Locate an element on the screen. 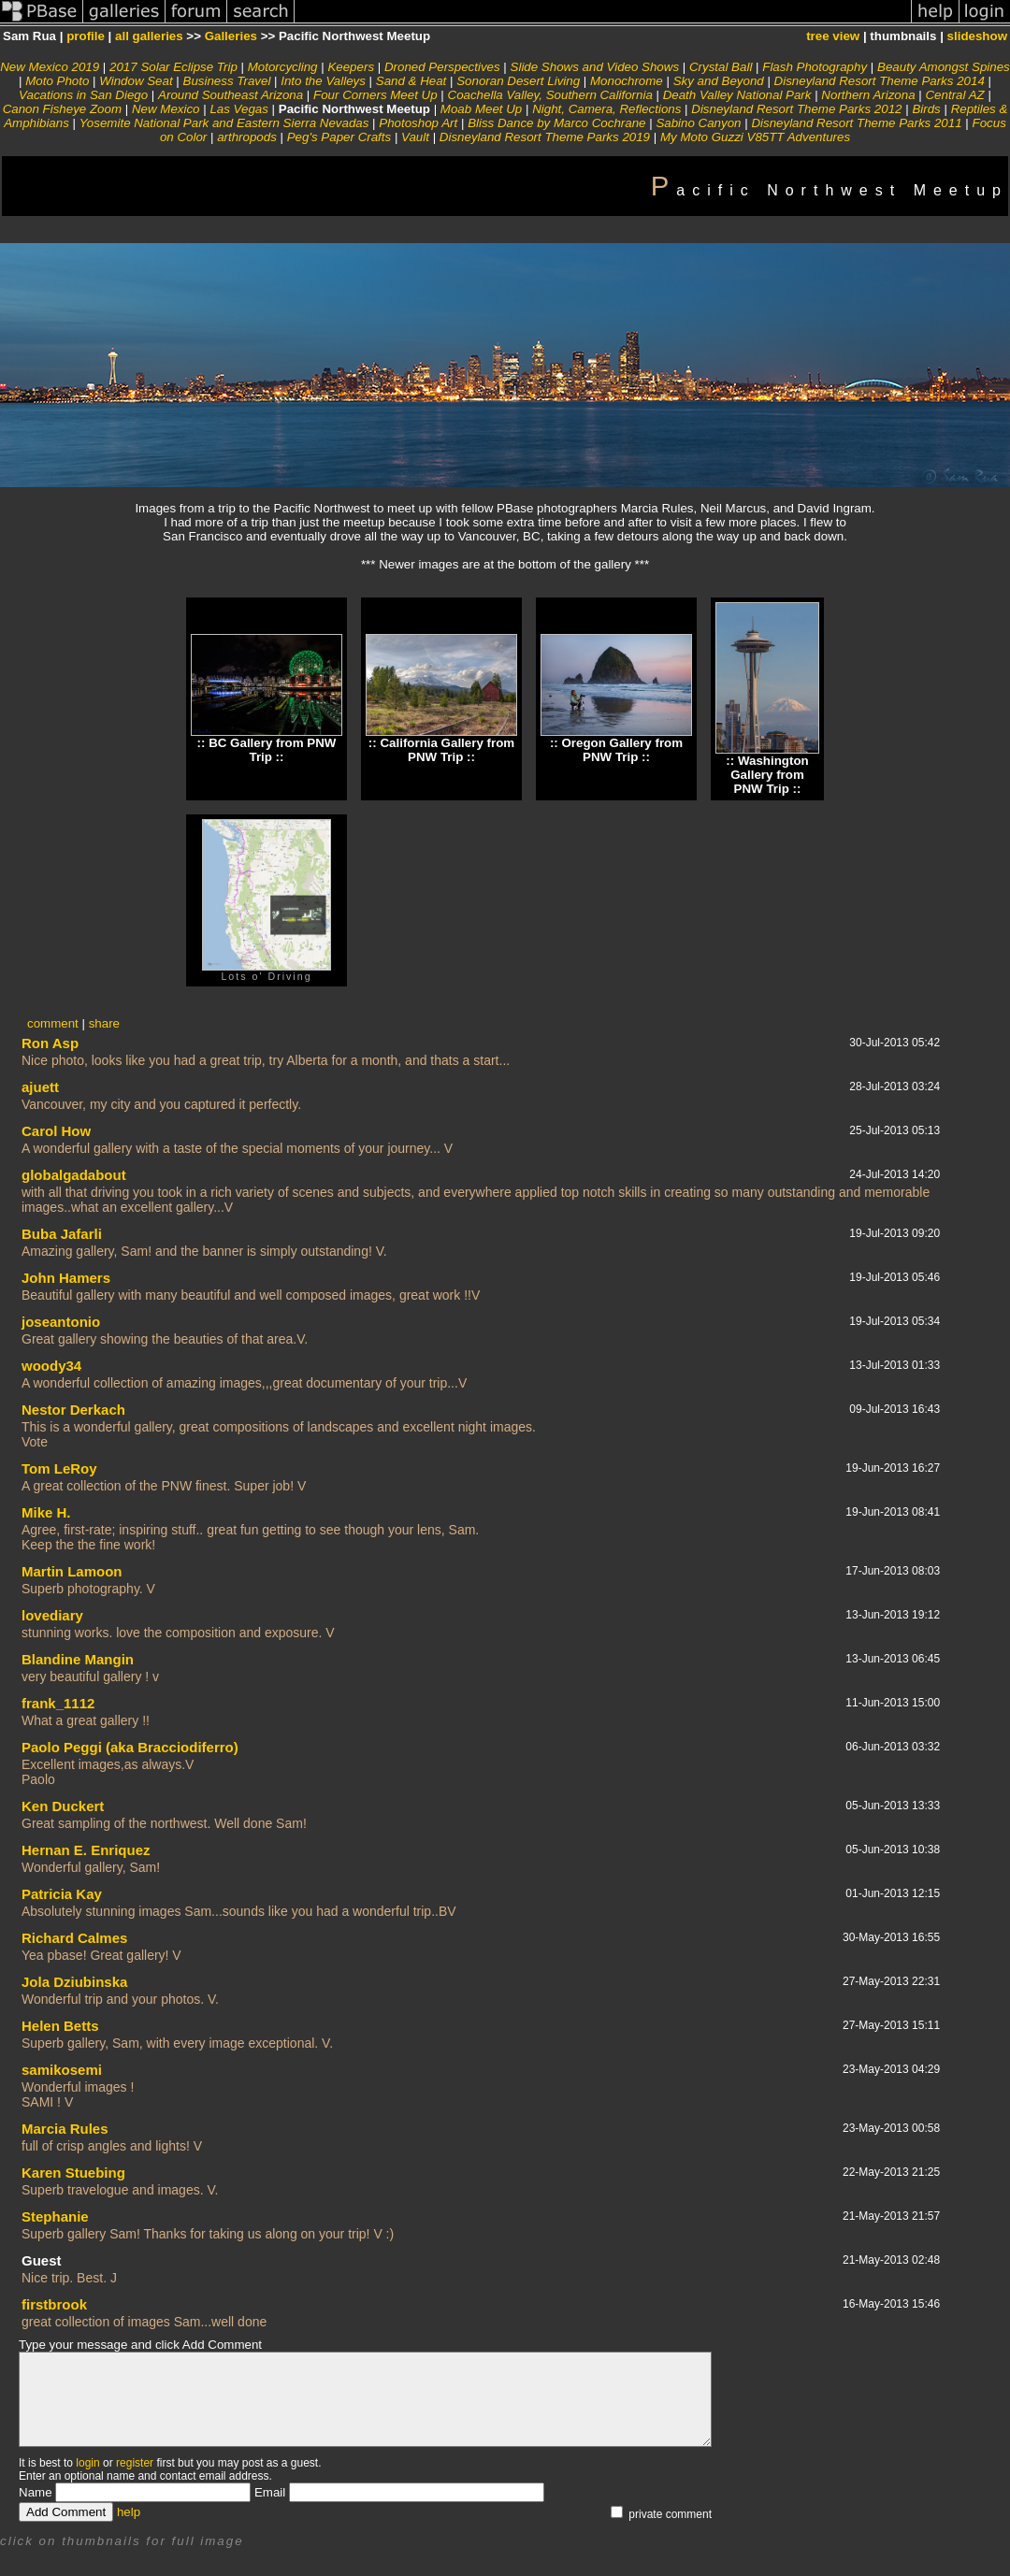 Image resolution: width=1010 pixels, height=2576 pixels. Coachella Valley, Southern California is located at coordinates (550, 95).